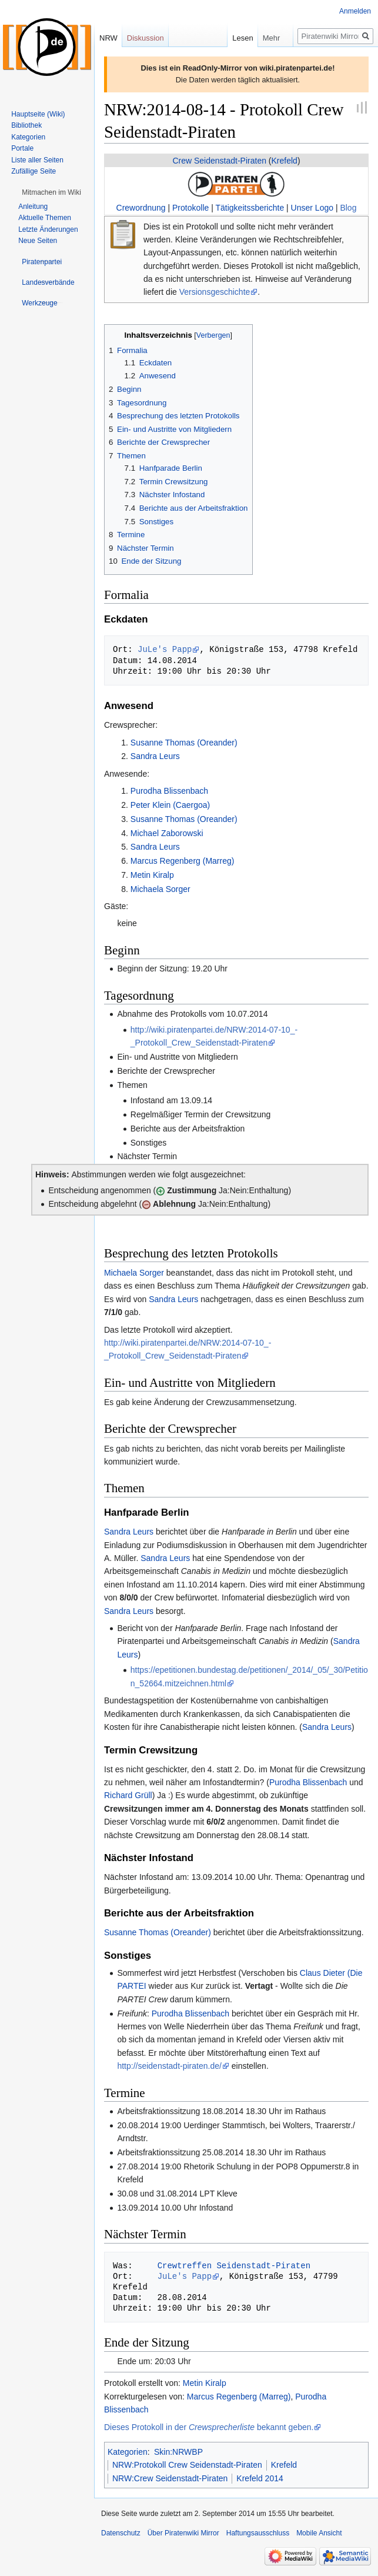 This screenshot has width=378, height=2576. I want to click on http://seidenstadt-piraten.de/, so click(169, 2066).